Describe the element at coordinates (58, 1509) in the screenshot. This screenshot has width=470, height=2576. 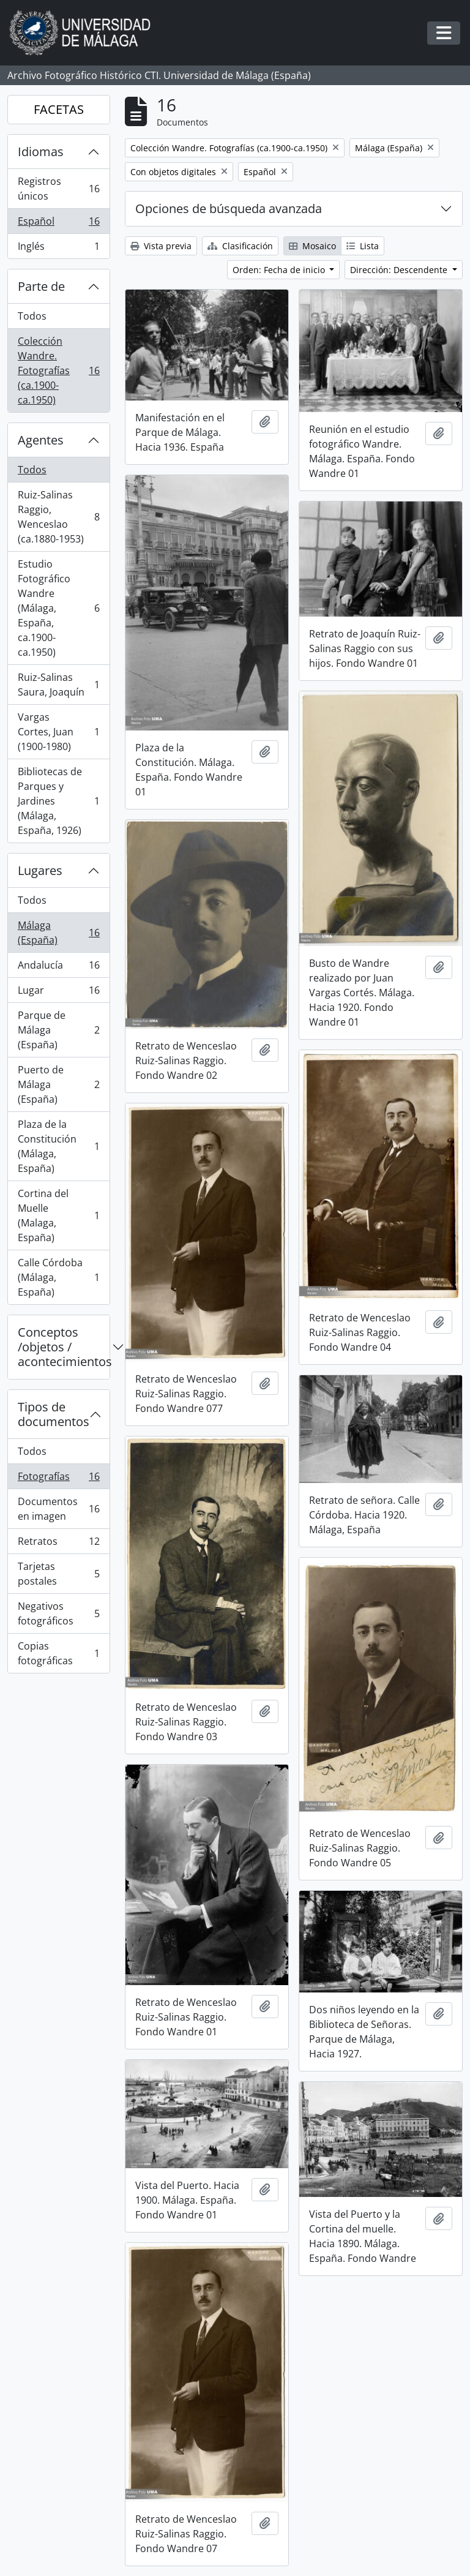
I see `Documentos en imagen` at that location.